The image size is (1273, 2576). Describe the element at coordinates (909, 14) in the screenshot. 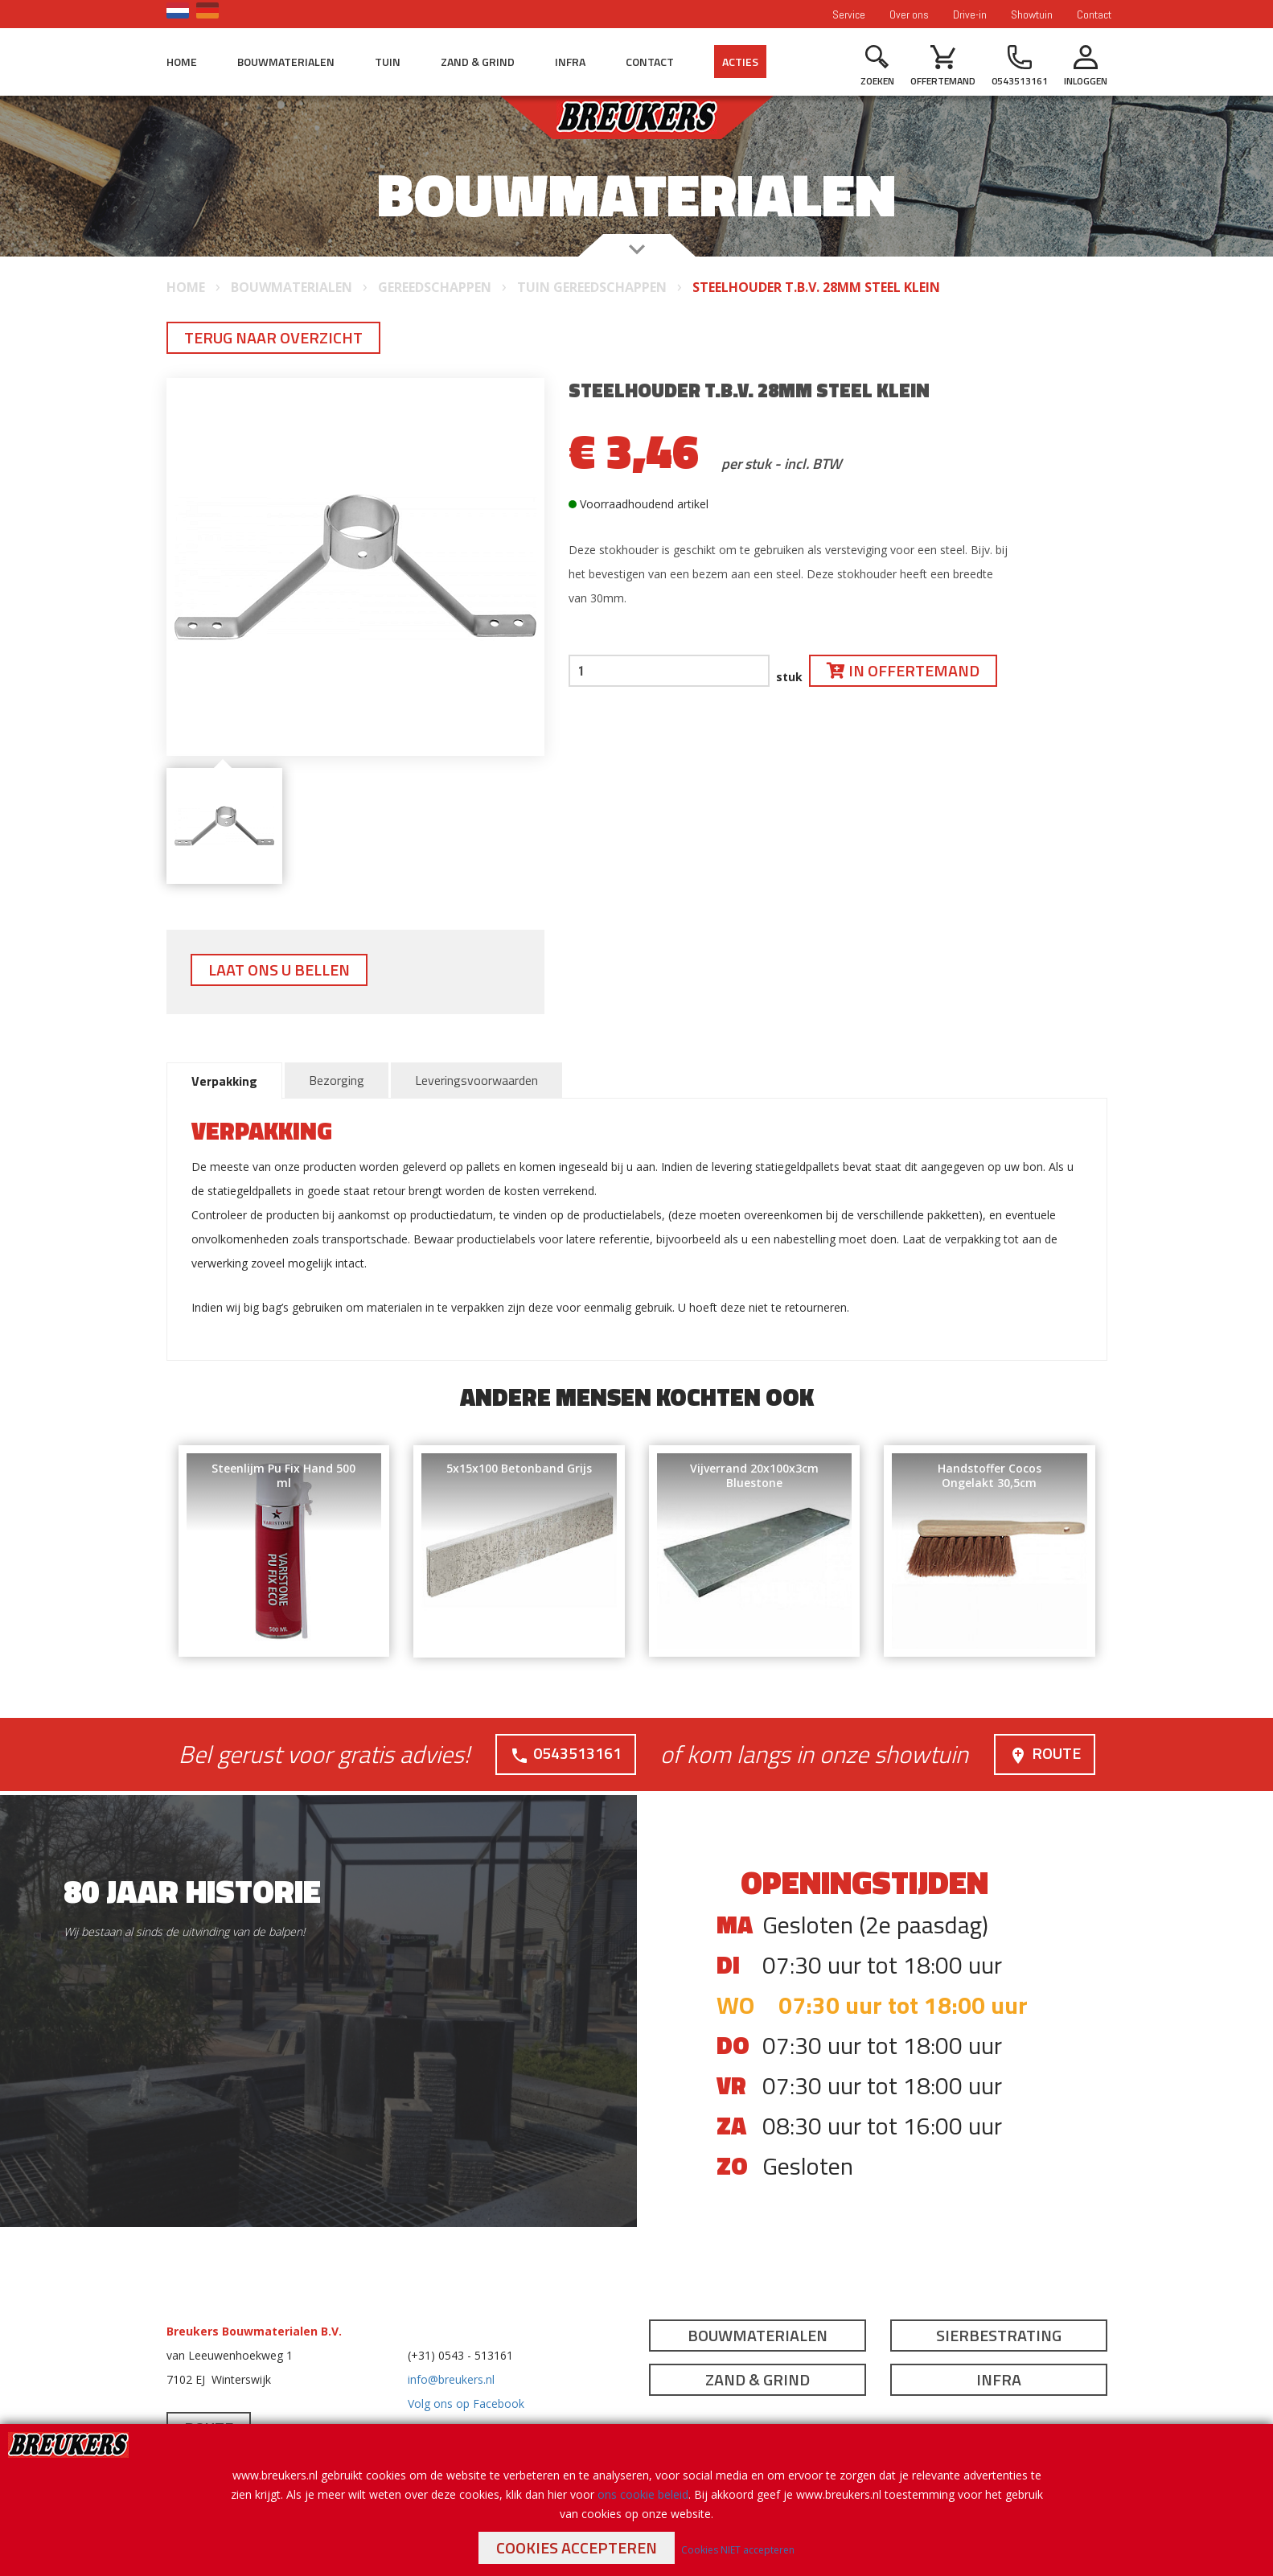

I see `Over ons` at that location.